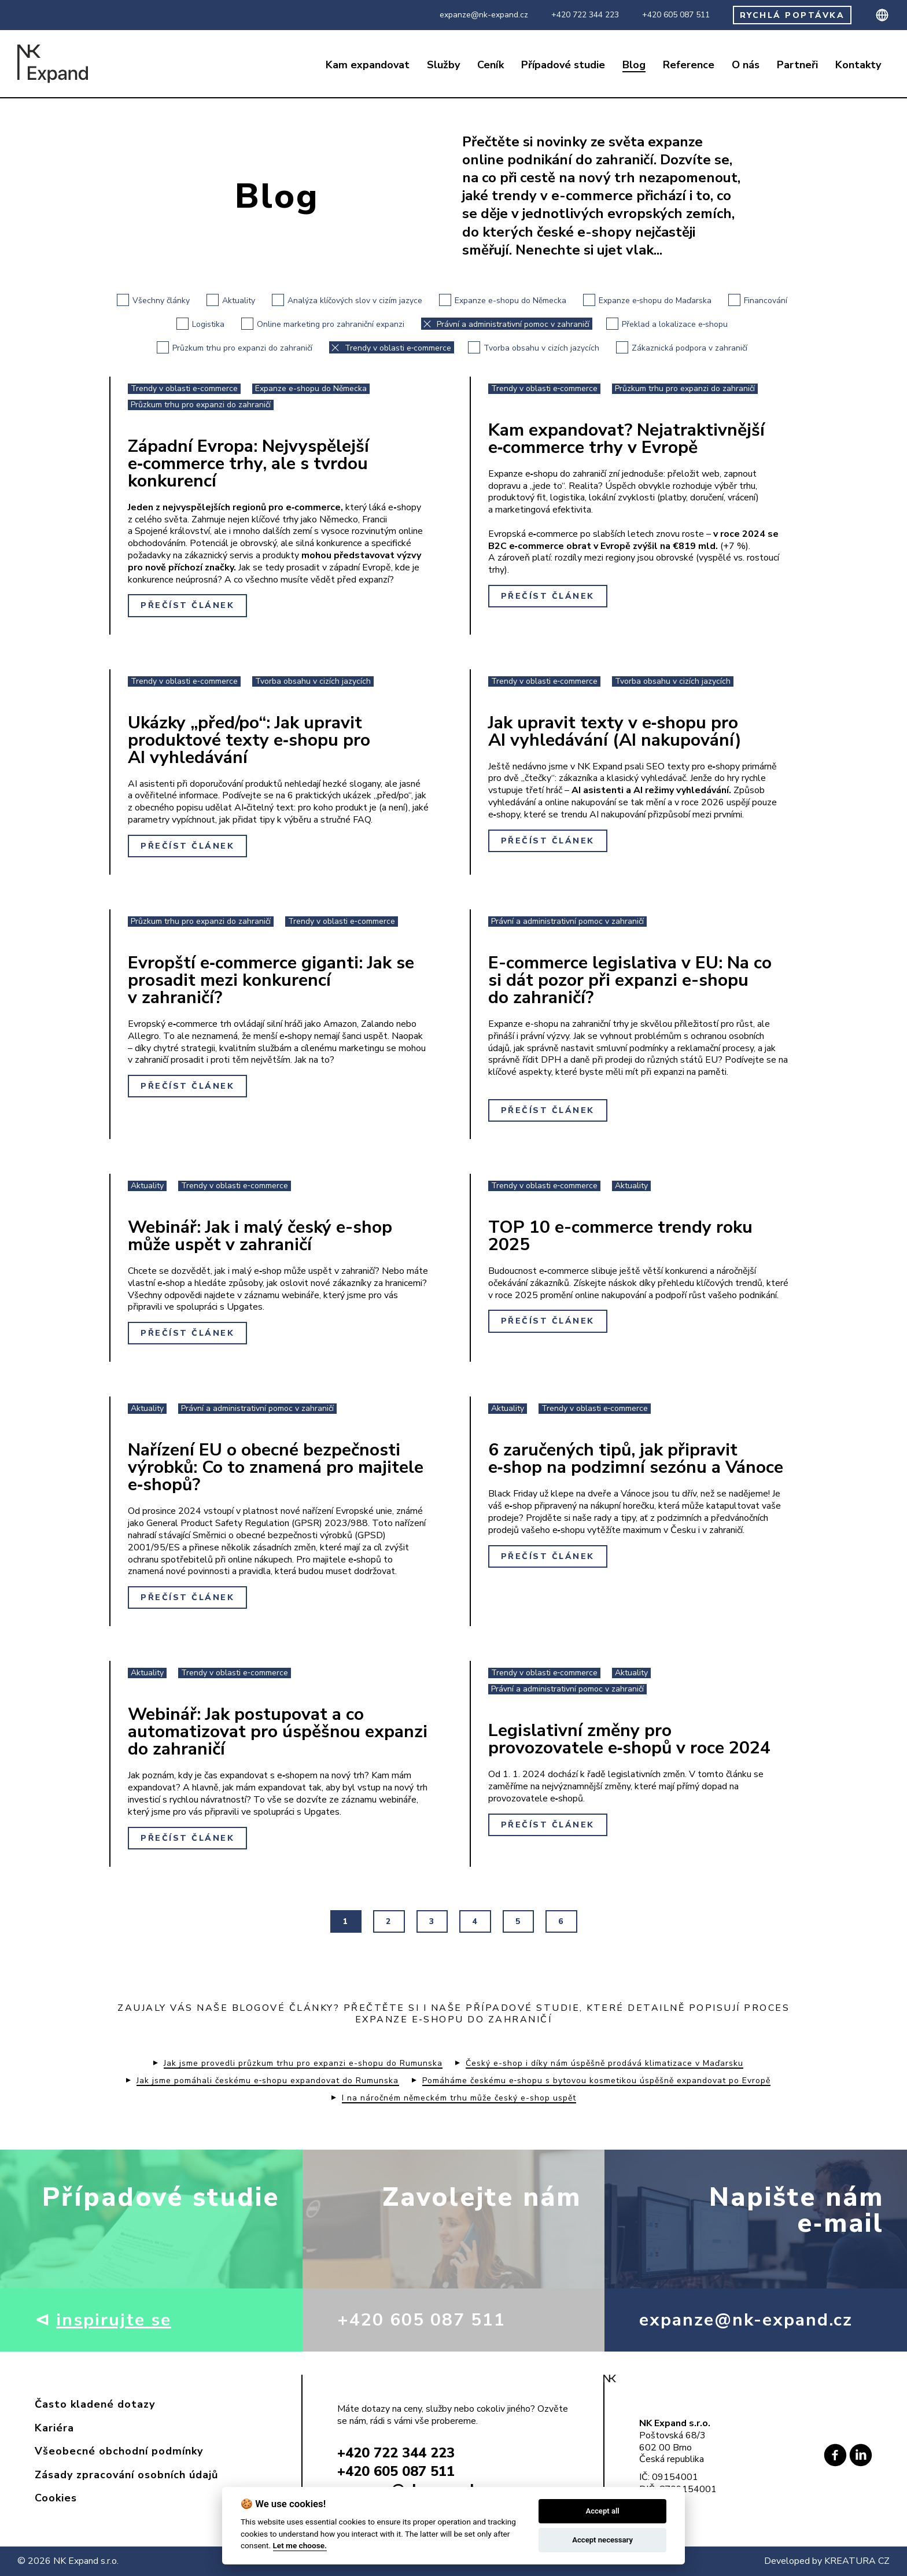  Describe the element at coordinates (231, 300) in the screenshot. I see `Aktuality` at that location.